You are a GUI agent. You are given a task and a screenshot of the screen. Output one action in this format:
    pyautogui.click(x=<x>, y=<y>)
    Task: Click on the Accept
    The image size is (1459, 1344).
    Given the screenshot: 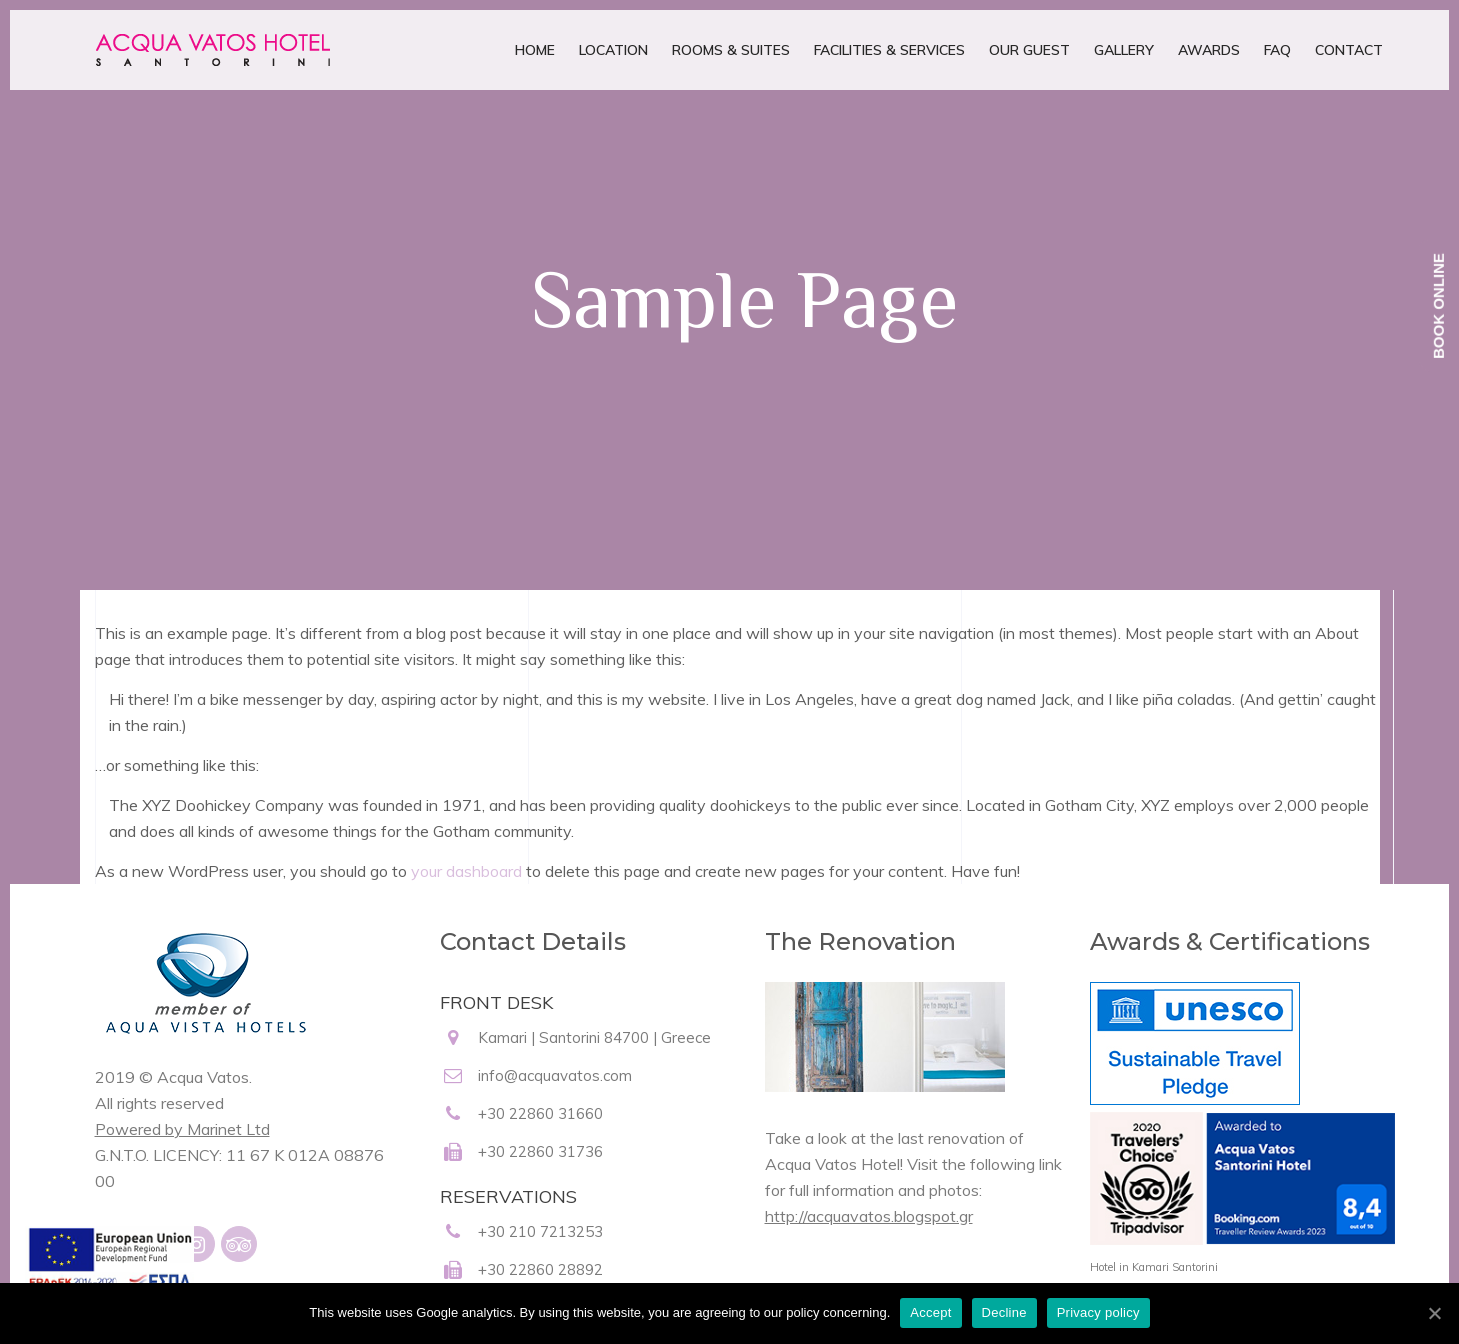 What is the action you would take?
    pyautogui.click(x=930, y=1312)
    